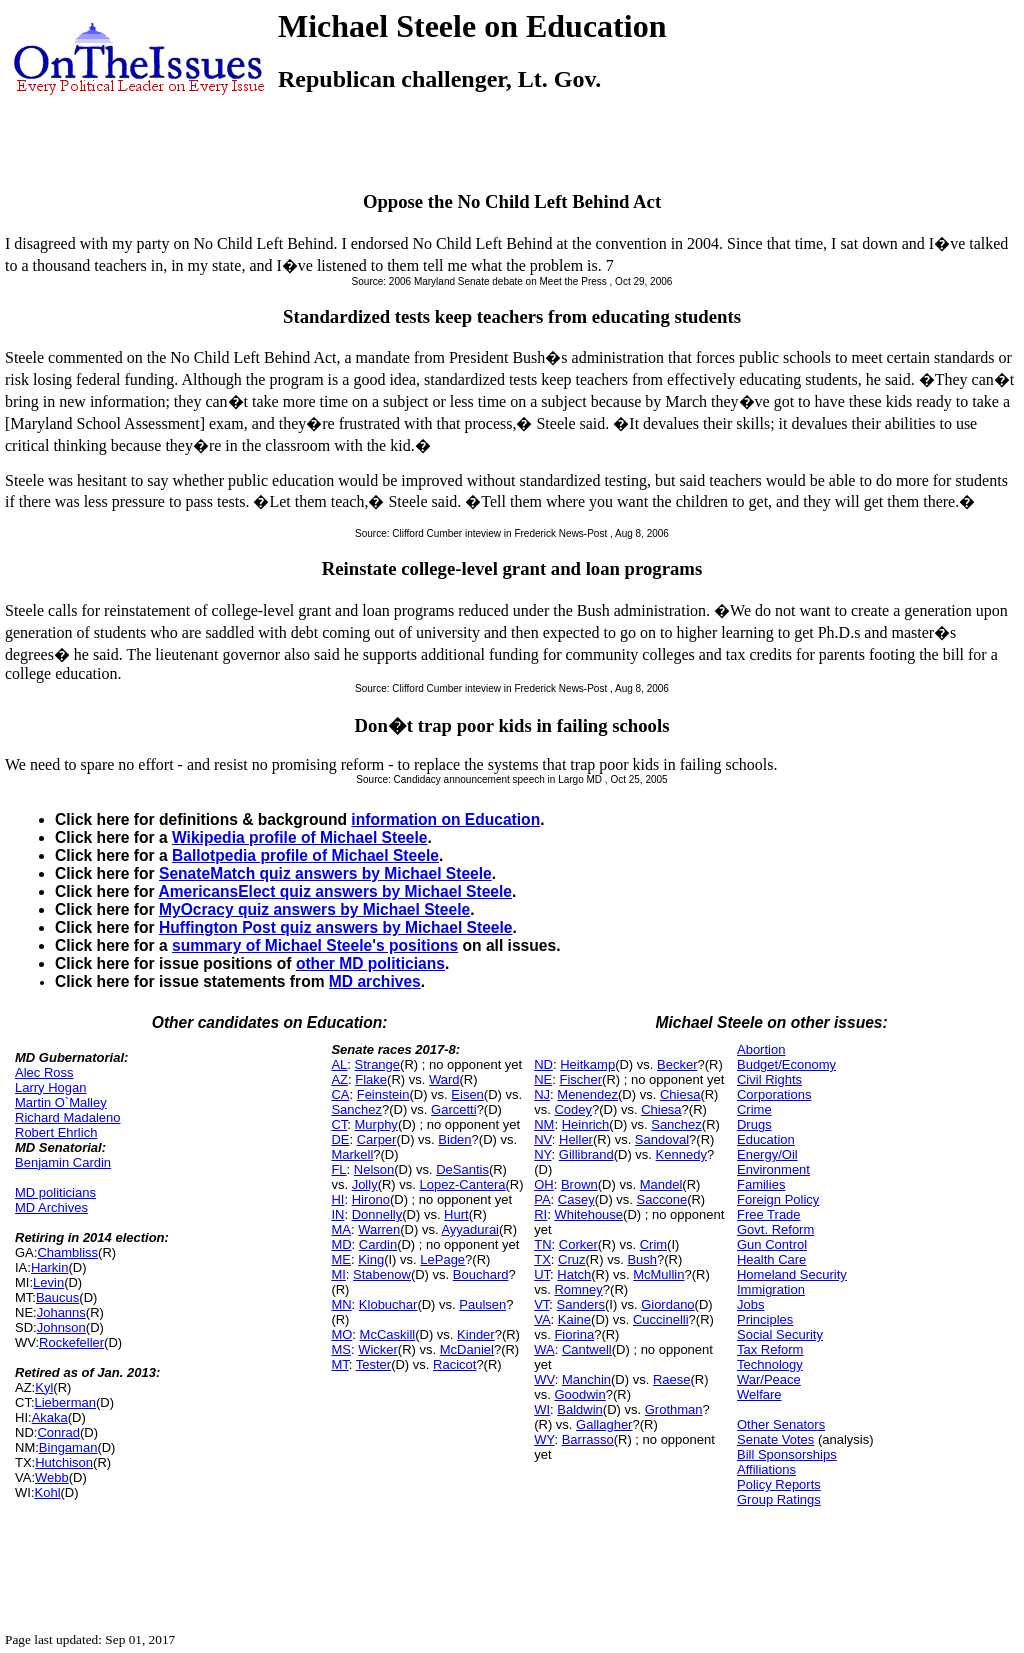 The image size is (1024, 1653). Describe the element at coordinates (773, 1169) in the screenshot. I see `Environment` at that location.